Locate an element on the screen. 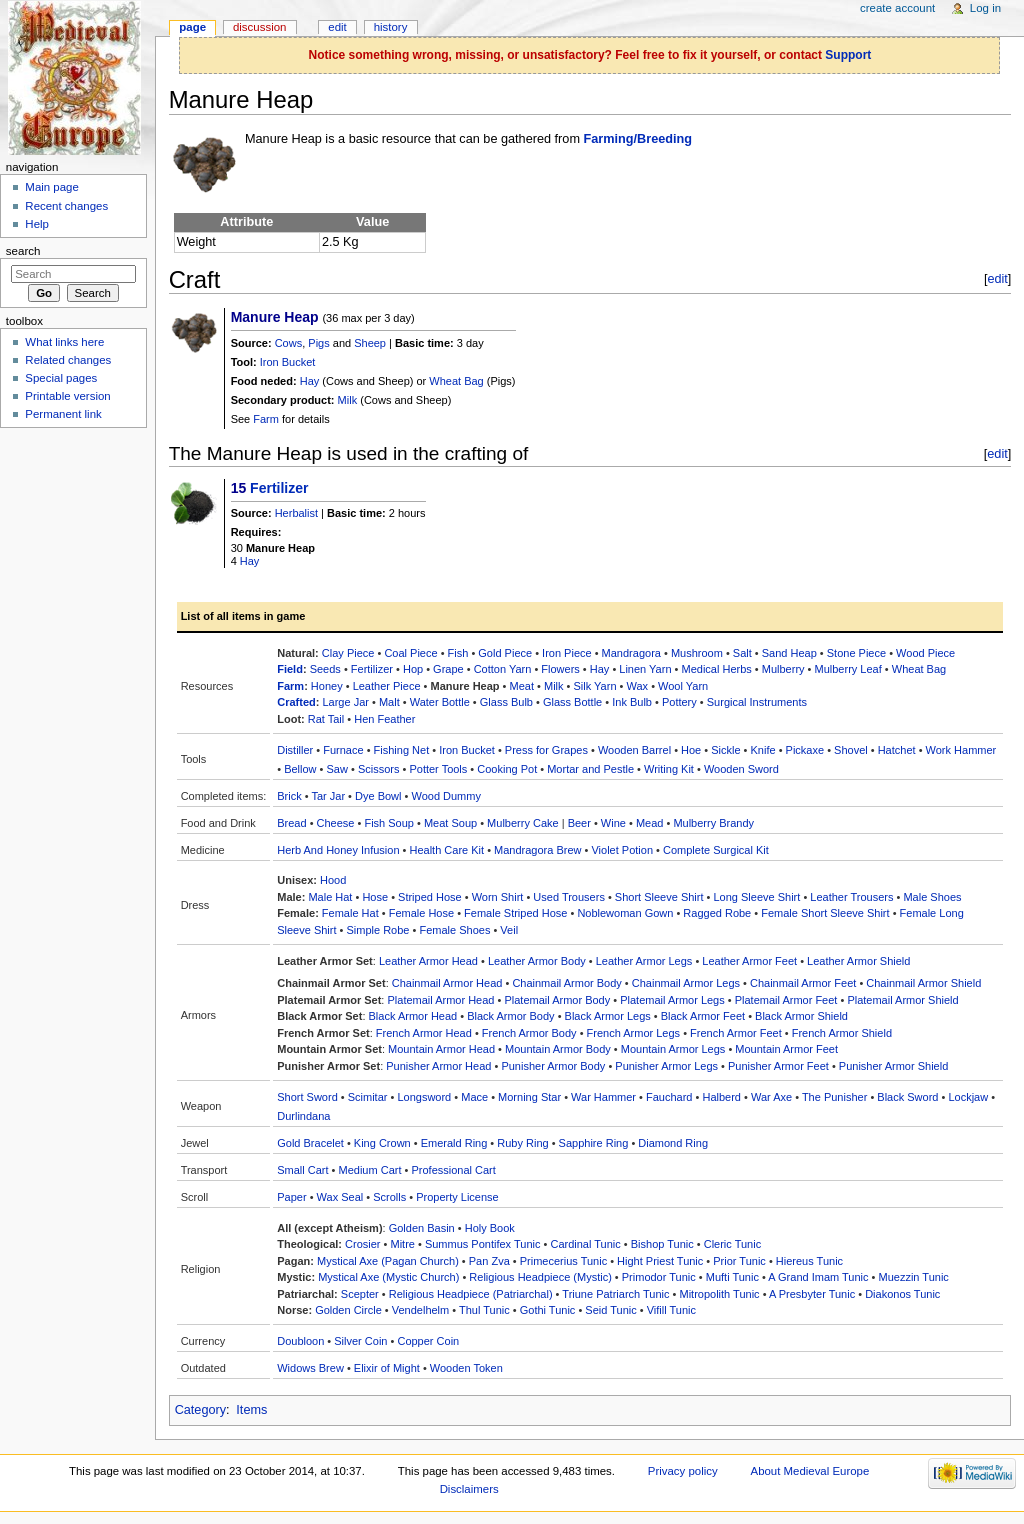  Items is located at coordinates (251, 1410).